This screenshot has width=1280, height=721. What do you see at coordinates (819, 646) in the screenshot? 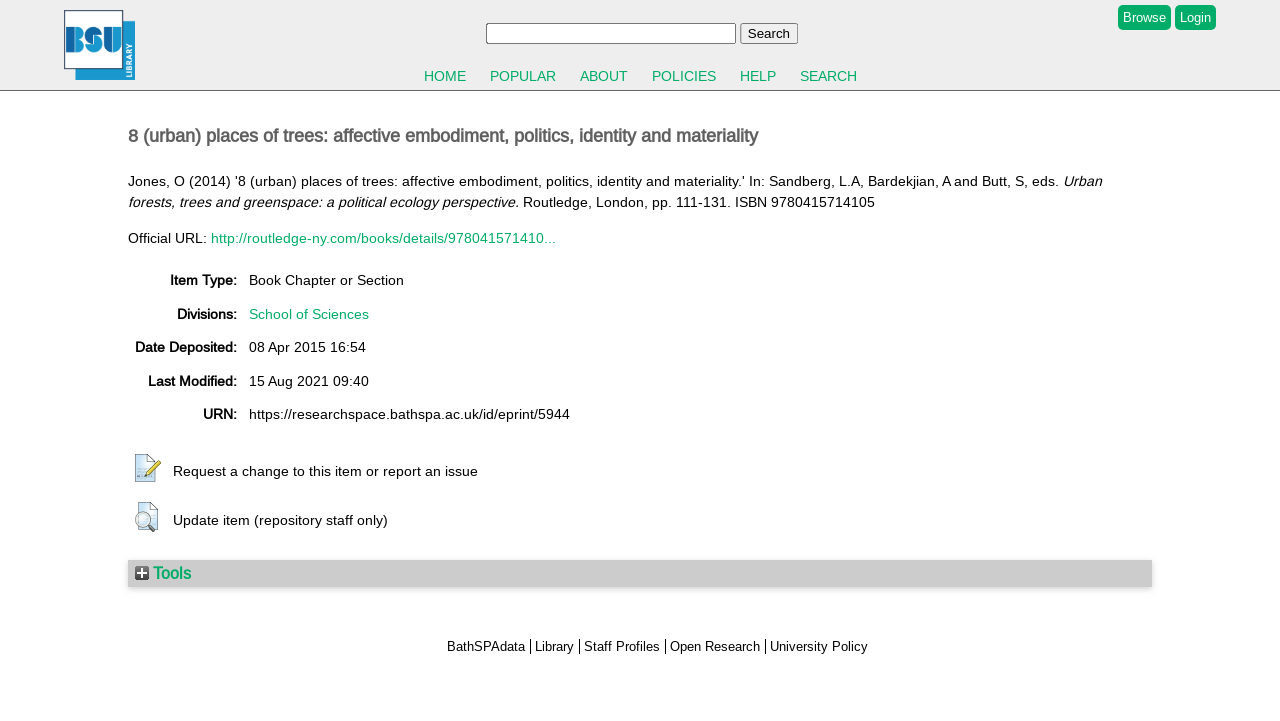
I see `University Policy` at bounding box center [819, 646].